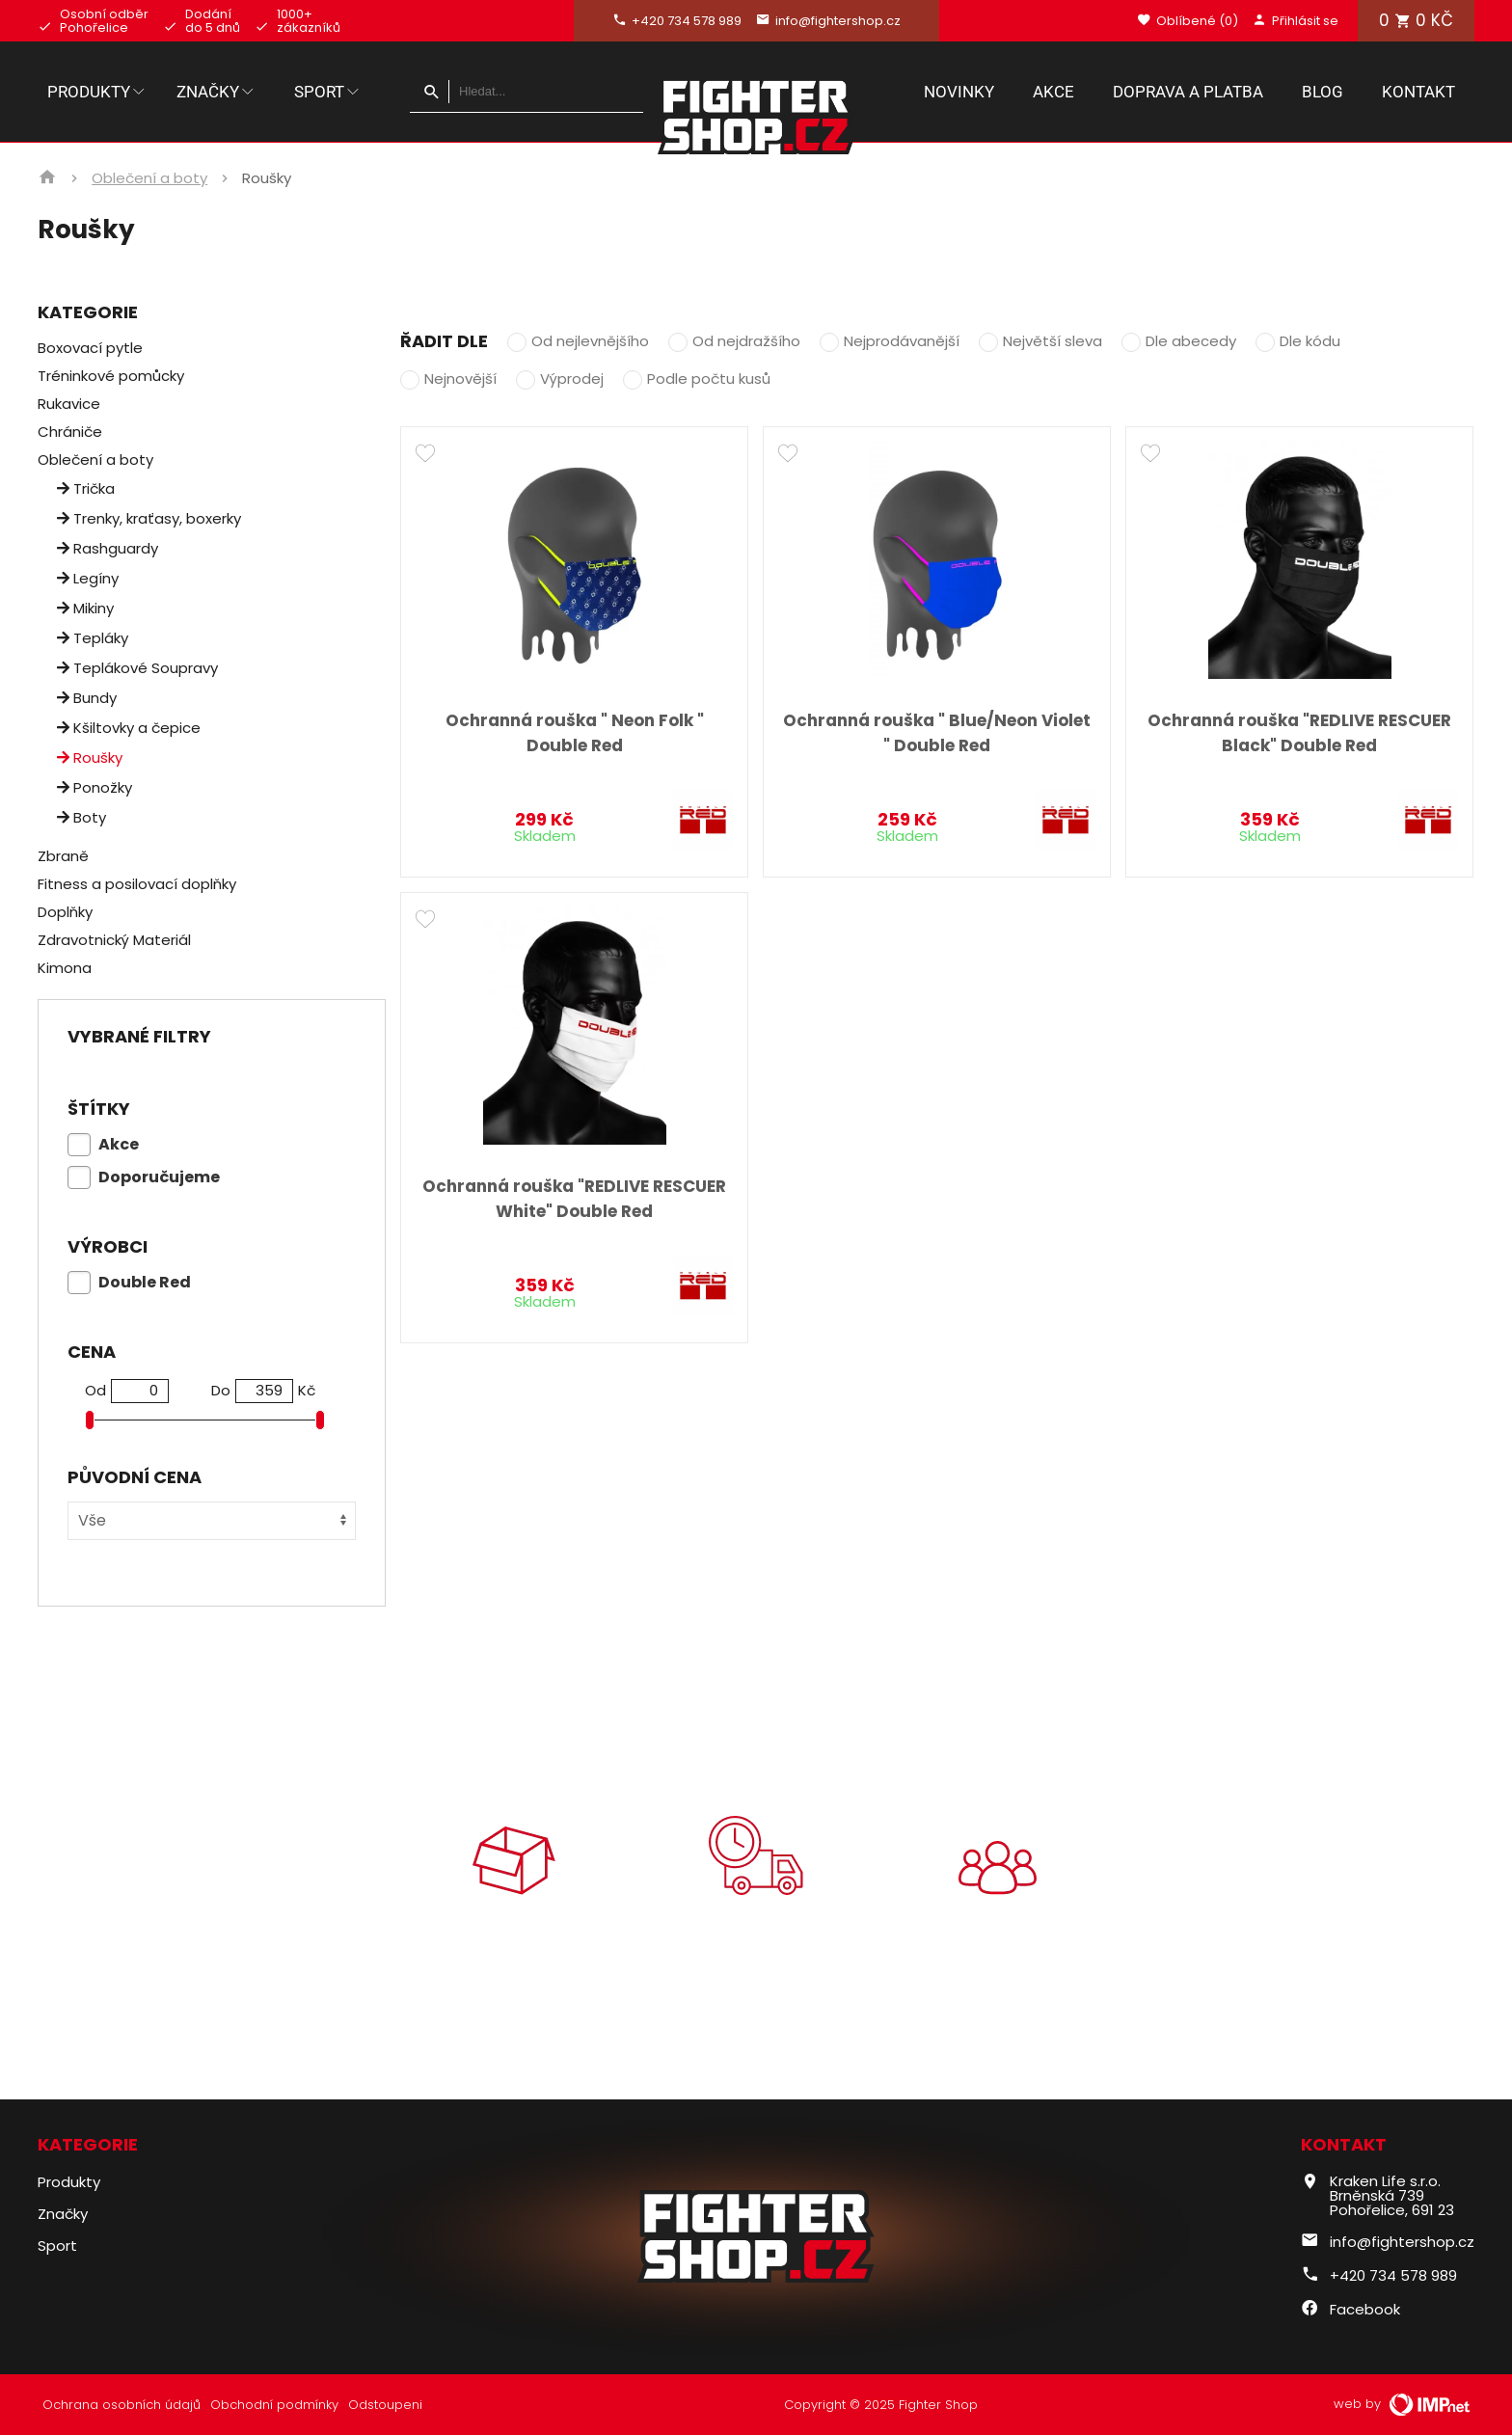 This screenshot has height=2435, width=1512. What do you see at coordinates (137, 884) in the screenshot?
I see `Fitness a posilovací doplňky` at bounding box center [137, 884].